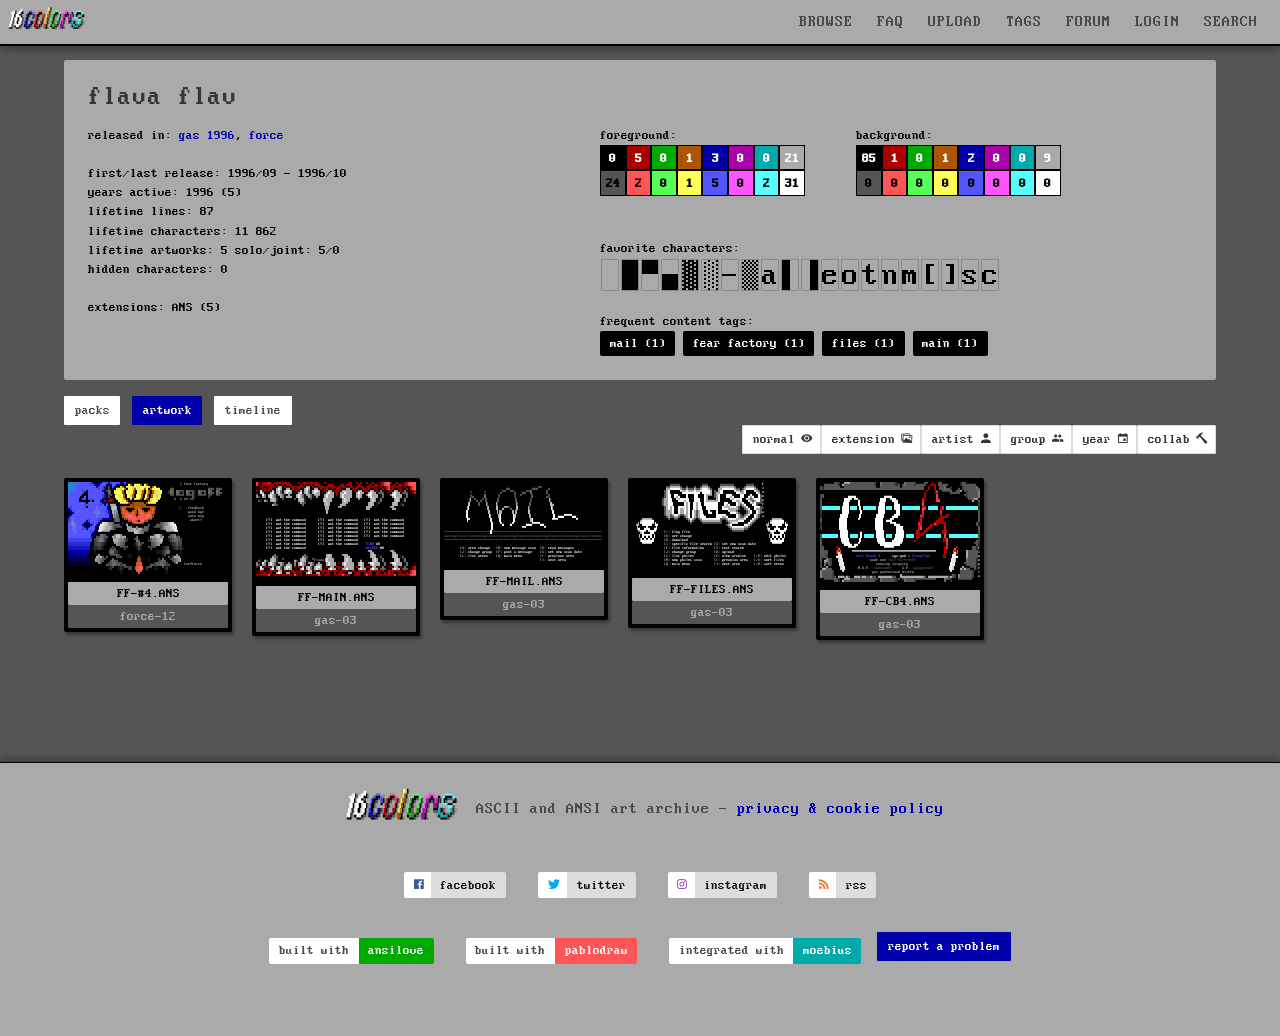 The image size is (1280, 1036). I want to click on SEARCH, so click(1231, 22).